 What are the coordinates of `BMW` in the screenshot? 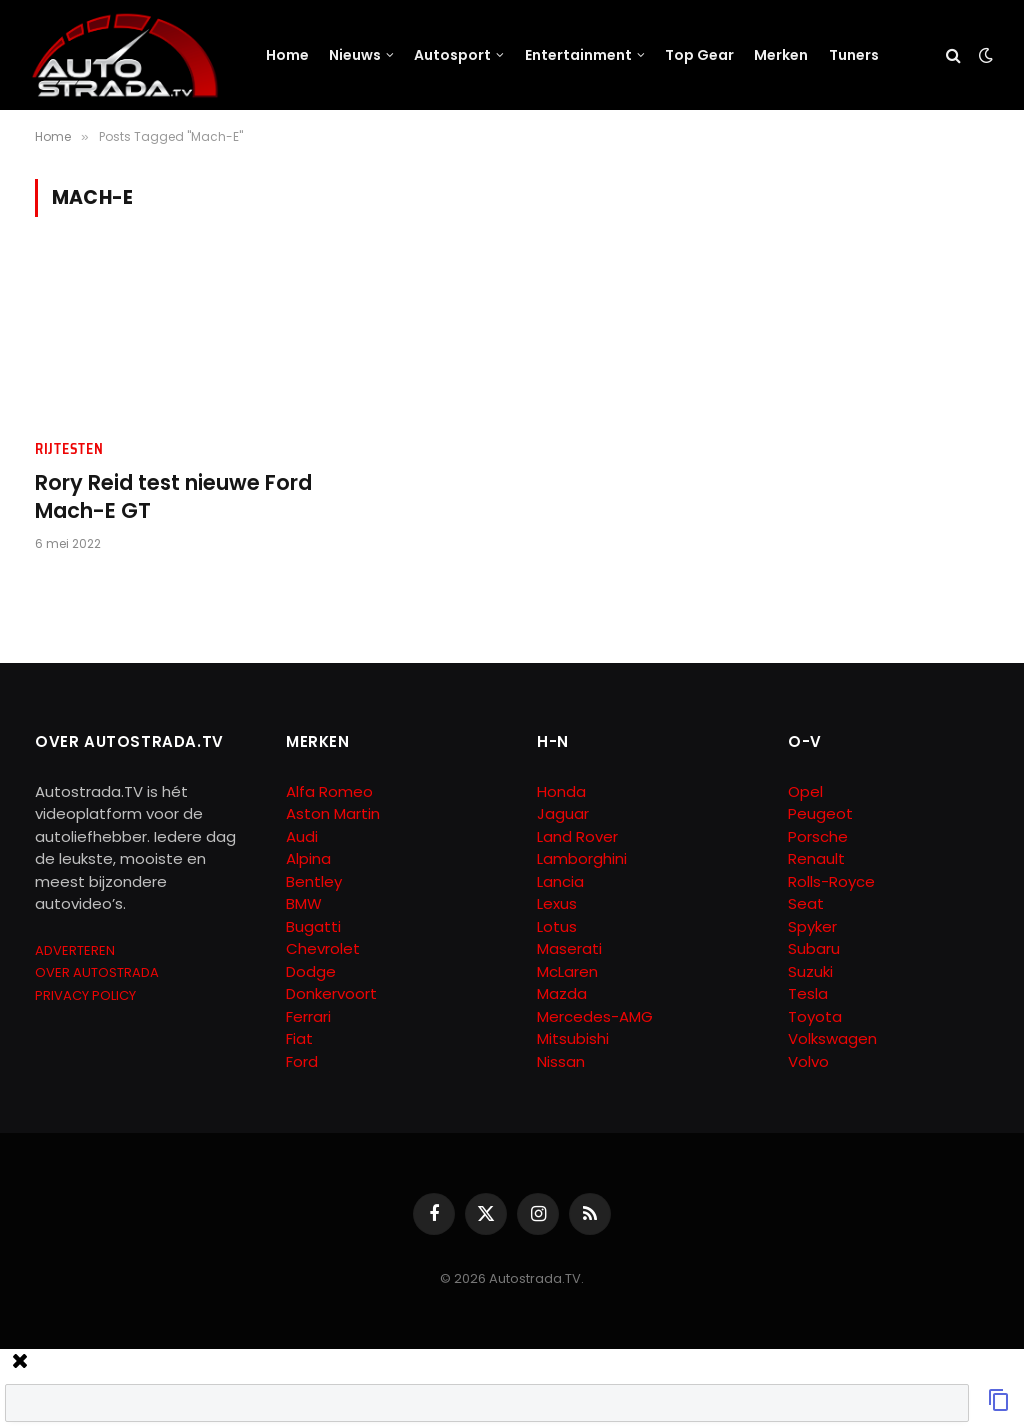 It's located at (304, 903).